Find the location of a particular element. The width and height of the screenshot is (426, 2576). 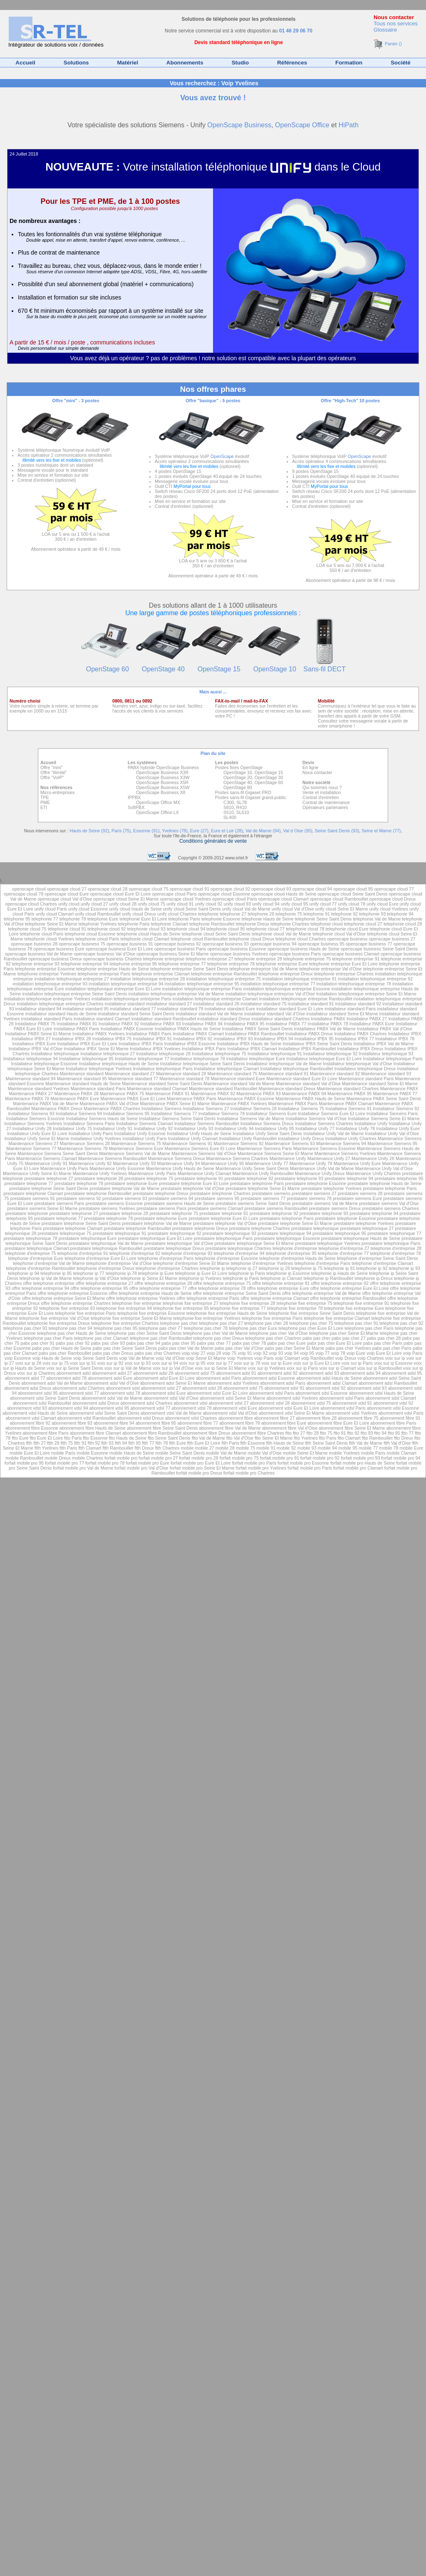

voix sur ip Seine Saint Denis is located at coordinates (75, 1368).